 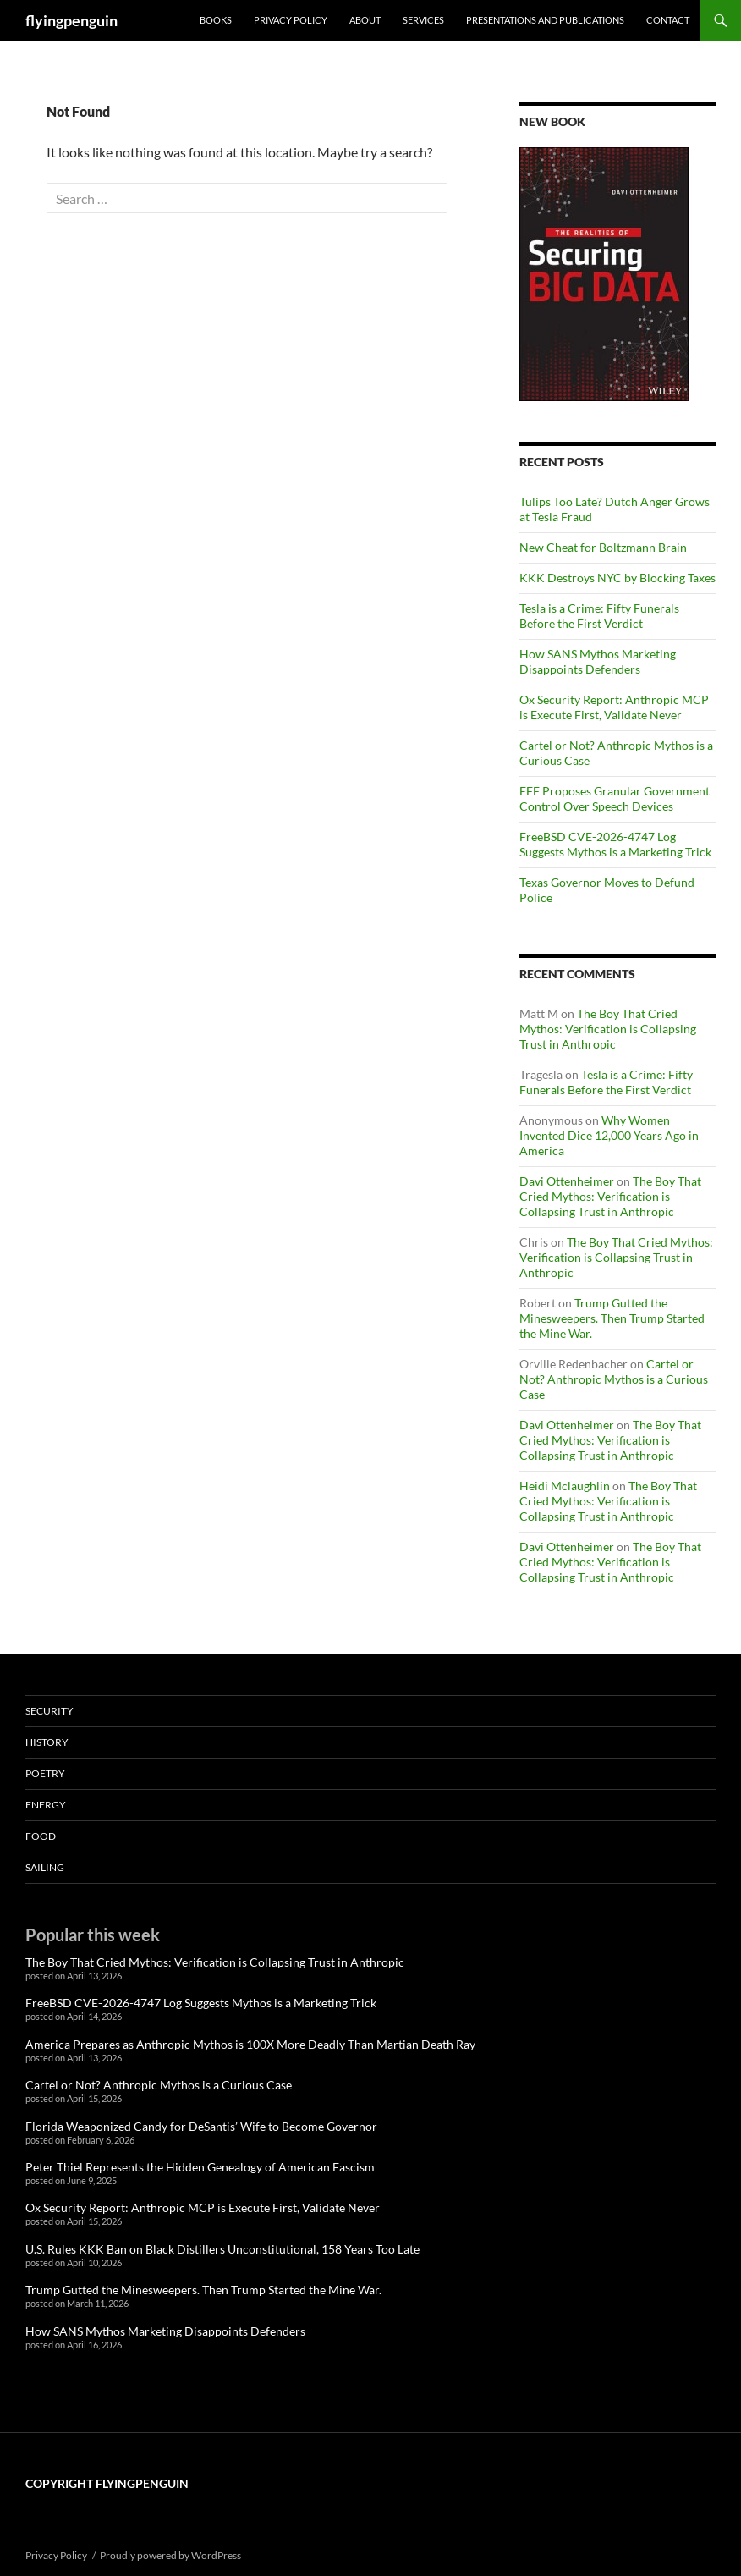 What do you see at coordinates (613, 1379) in the screenshot?
I see `Cartel or Not? Anthropic Mythos is a Curious Case` at bounding box center [613, 1379].